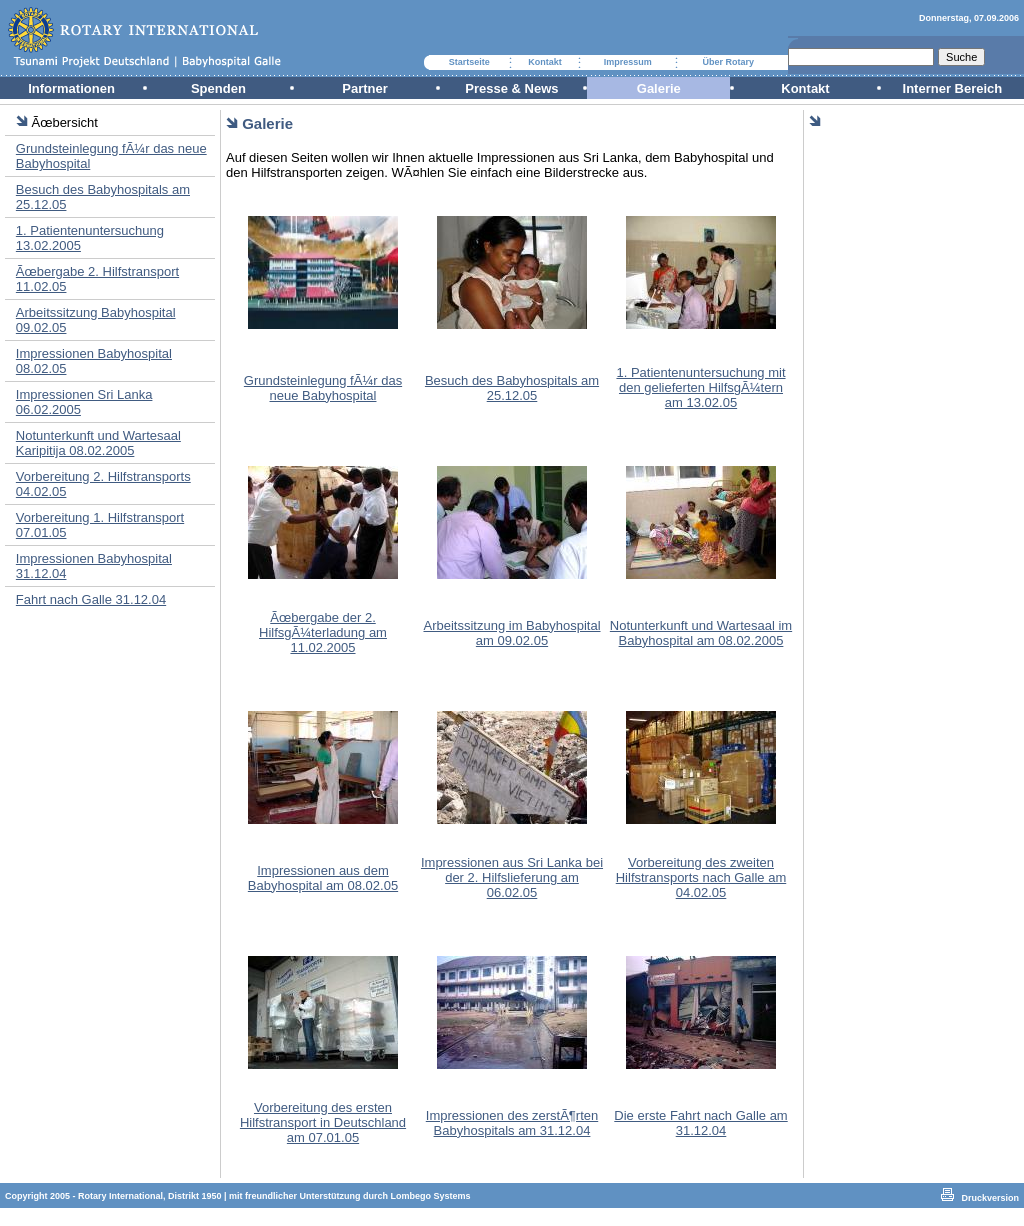 The width and height of the screenshot is (1024, 1226). What do you see at coordinates (990, 1198) in the screenshot?
I see `Druckversion` at bounding box center [990, 1198].